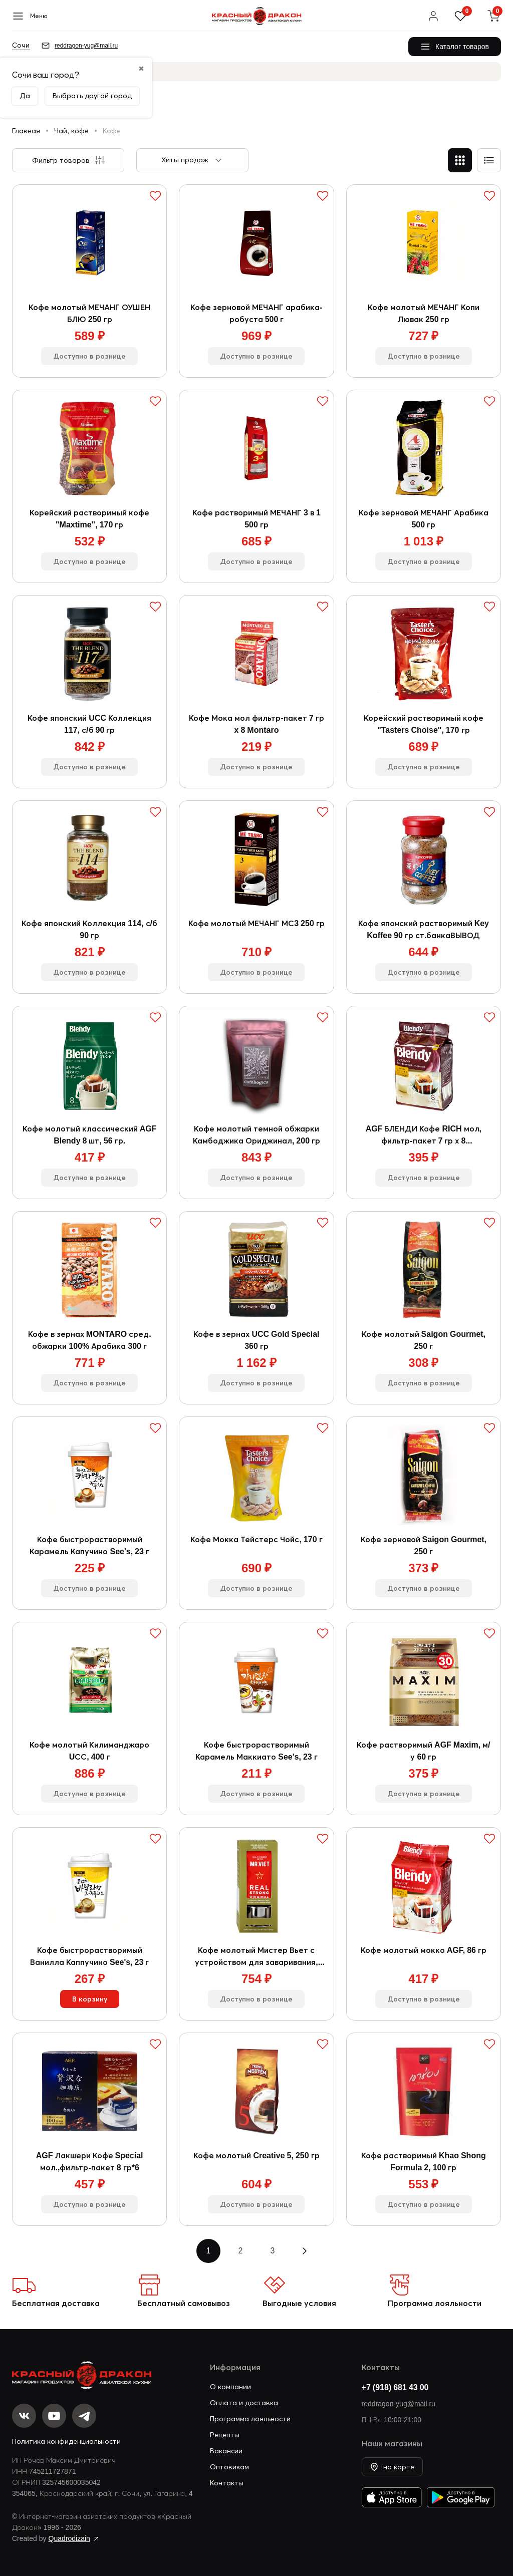  Describe the element at coordinates (89, 356) in the screenshot. I see `Доступно в рознице` at that location.